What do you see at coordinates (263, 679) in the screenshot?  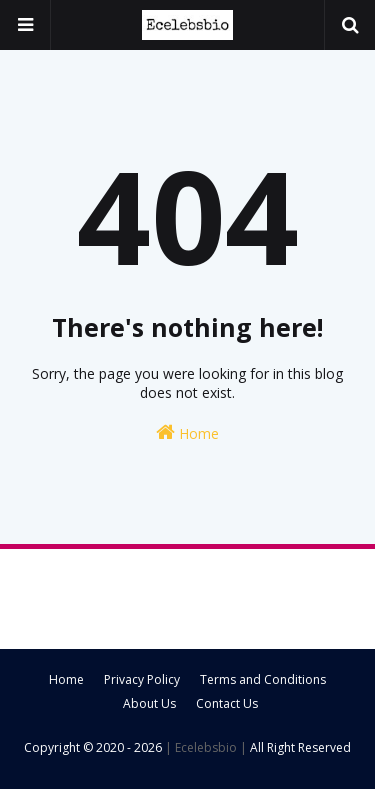 I see `Terms and Conditions` at bounding box center [263, 679].